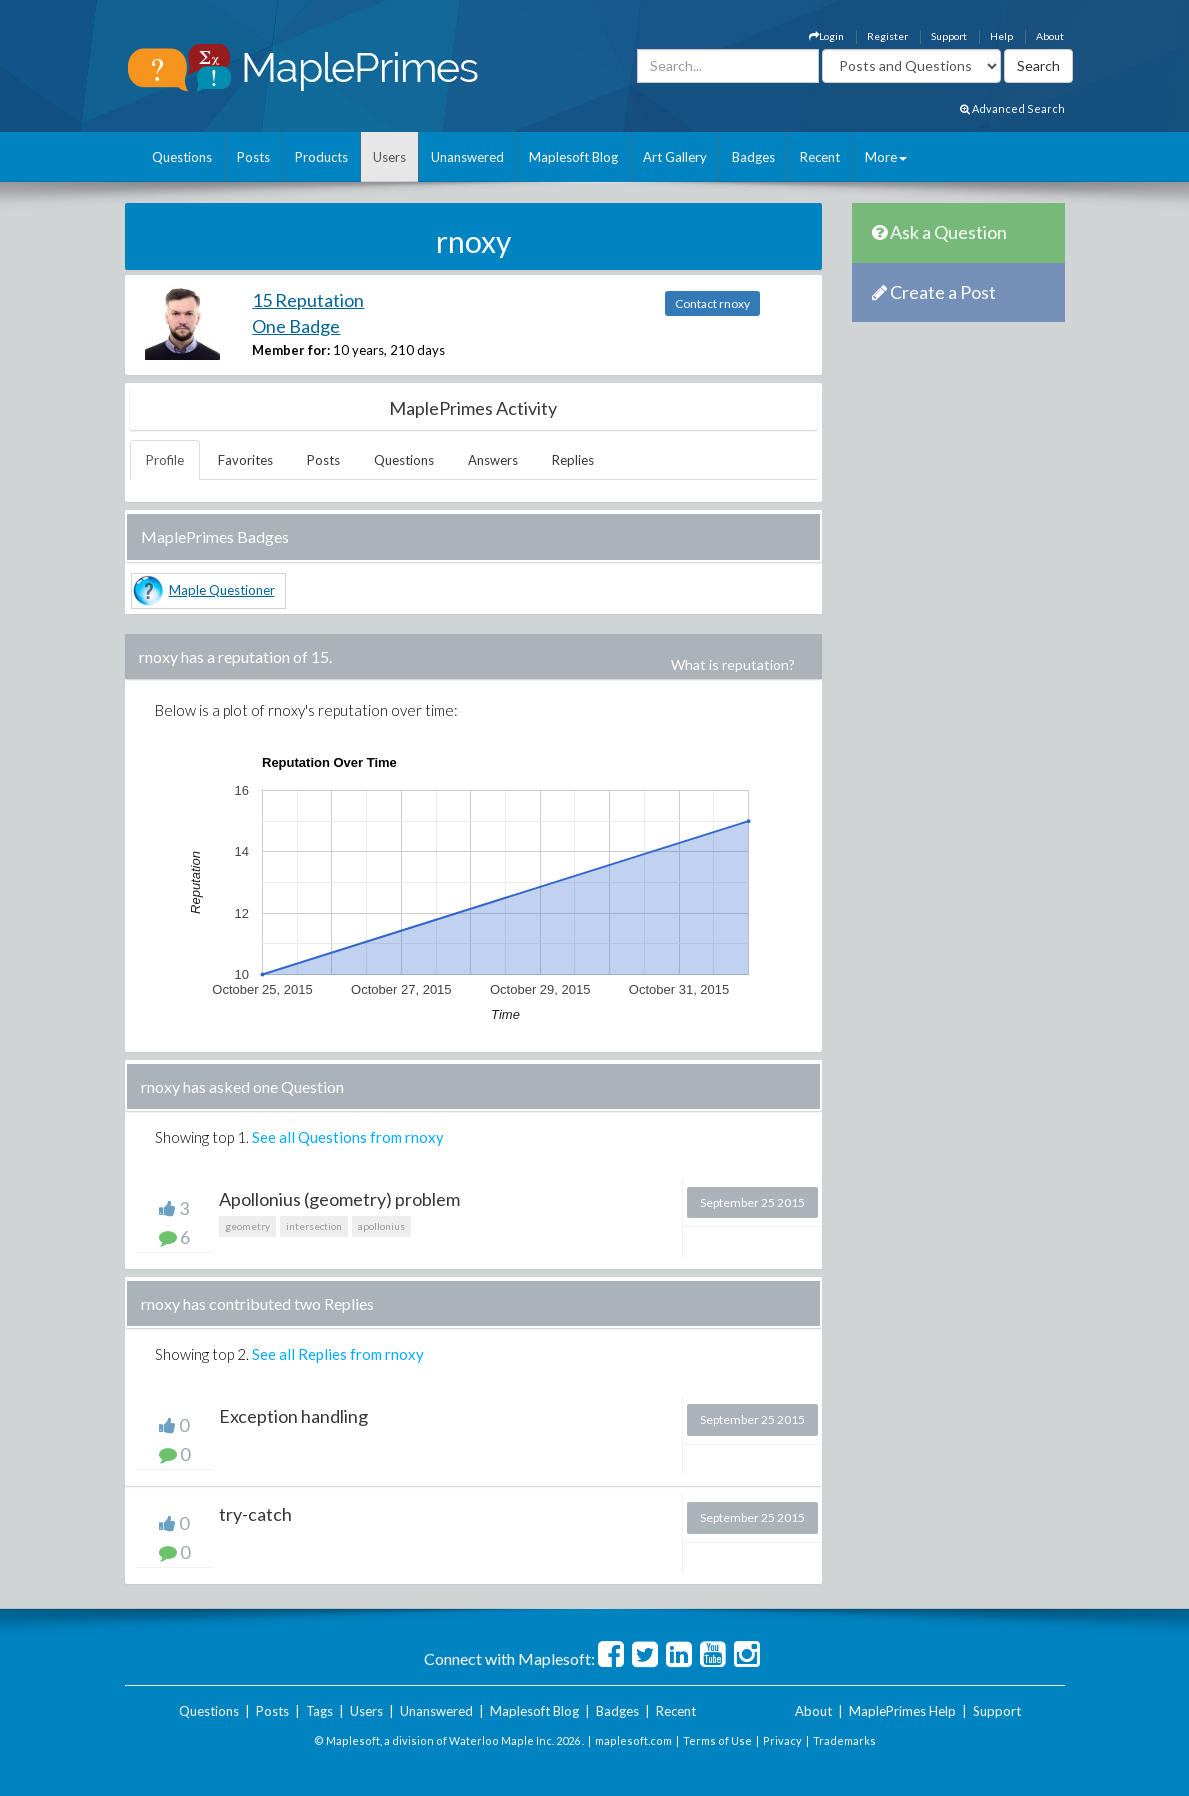 The width and height of the screenshot is (1189, 1796). What do you see at coordinates (493, 460) in the screenshot?
I see `Answers` at bounding box center [493, 460].